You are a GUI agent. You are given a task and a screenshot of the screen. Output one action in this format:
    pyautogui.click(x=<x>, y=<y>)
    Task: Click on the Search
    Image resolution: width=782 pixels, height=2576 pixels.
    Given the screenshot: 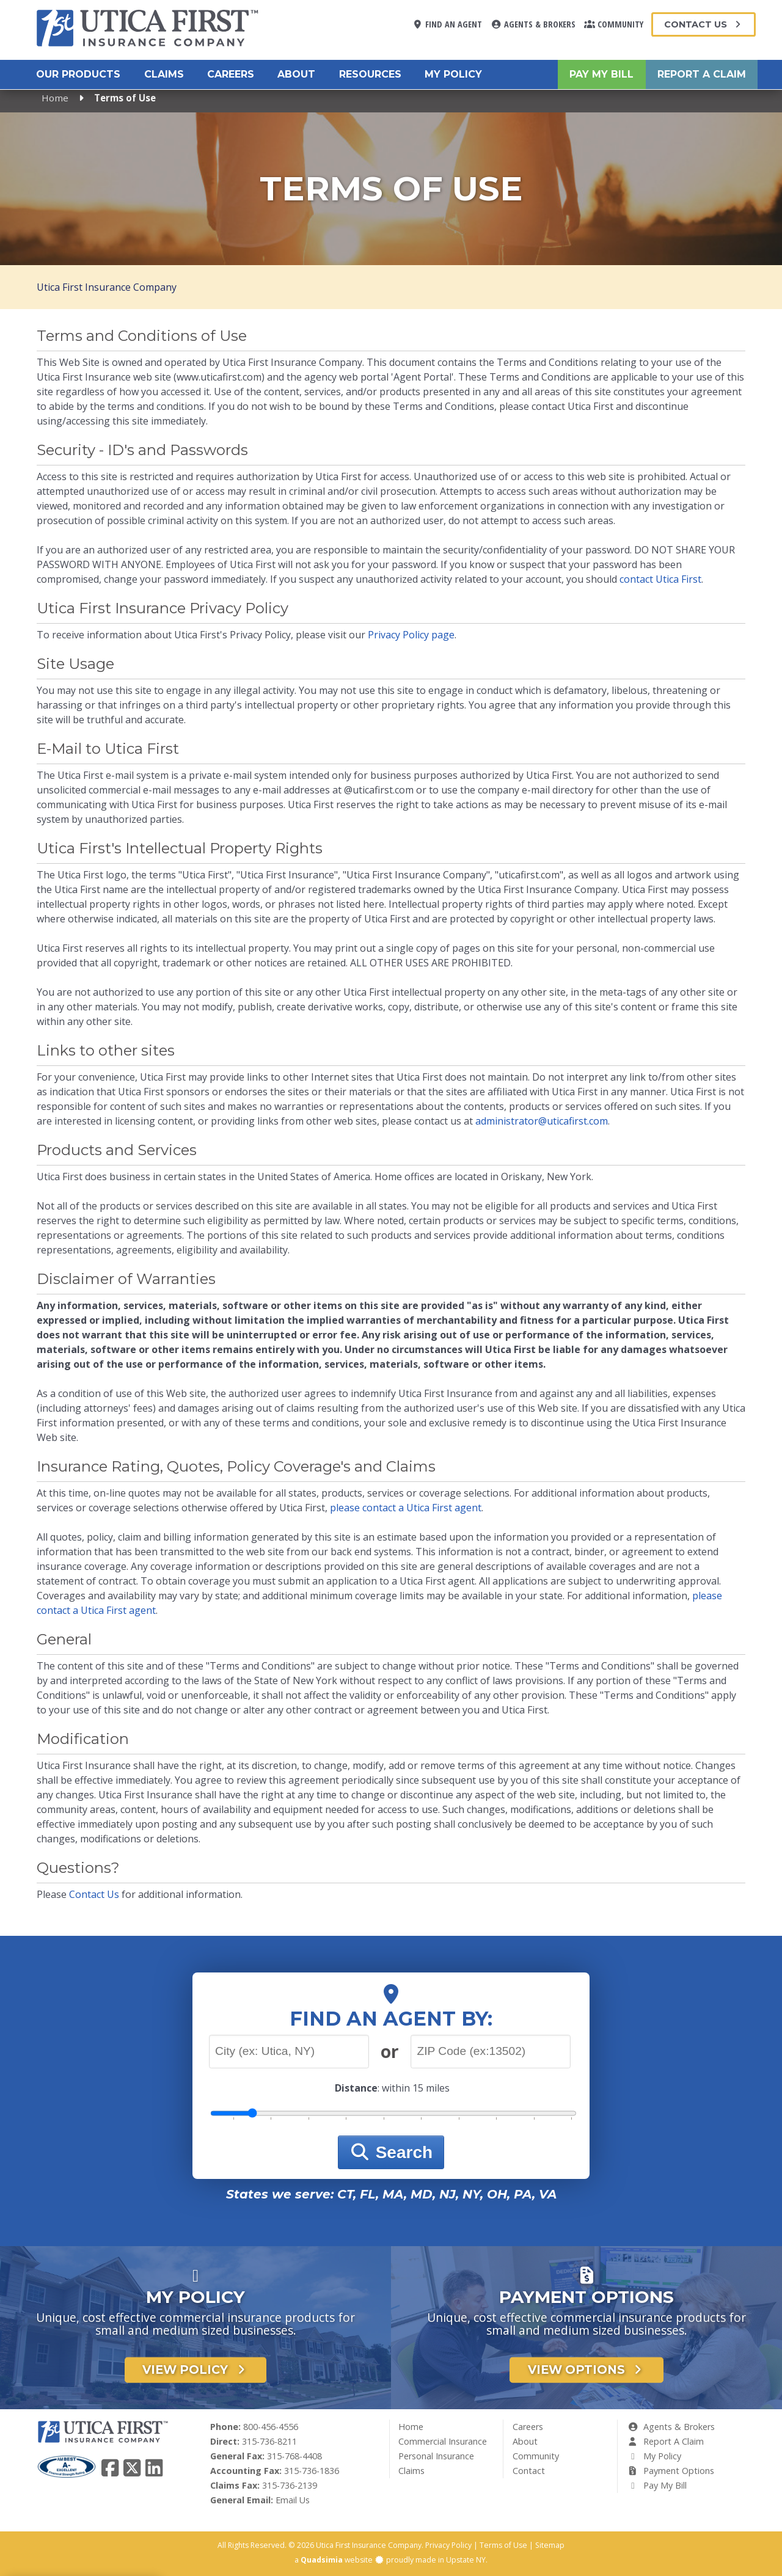 What is the action you would take?
    pyautogui.click(x=391, y=2152)
    